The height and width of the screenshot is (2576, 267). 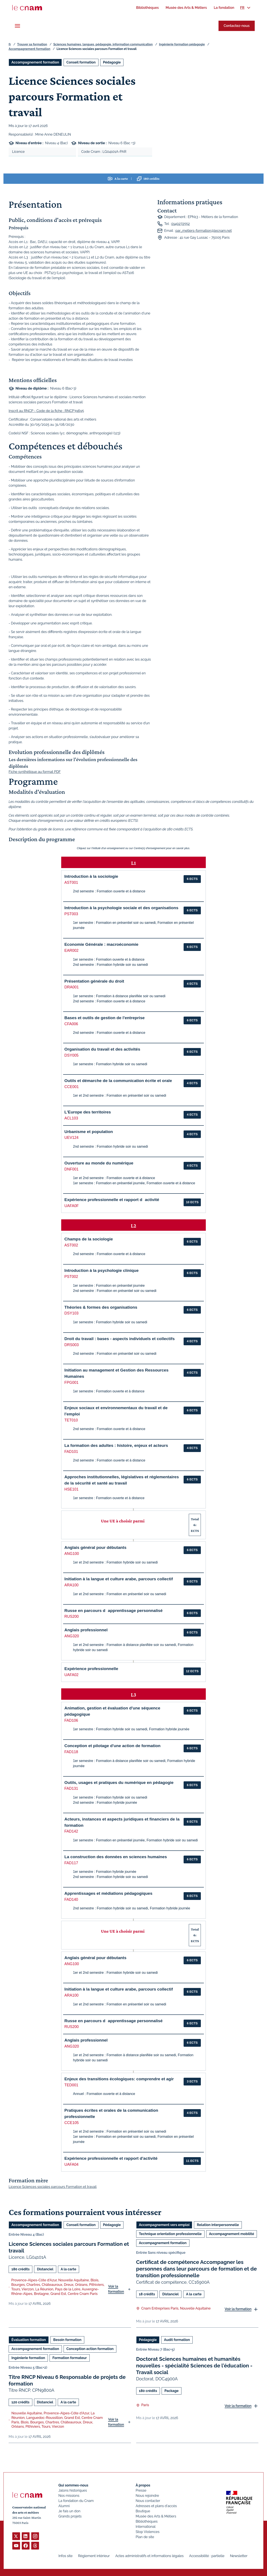 I want to click on International, so click(x=146, y=2527).